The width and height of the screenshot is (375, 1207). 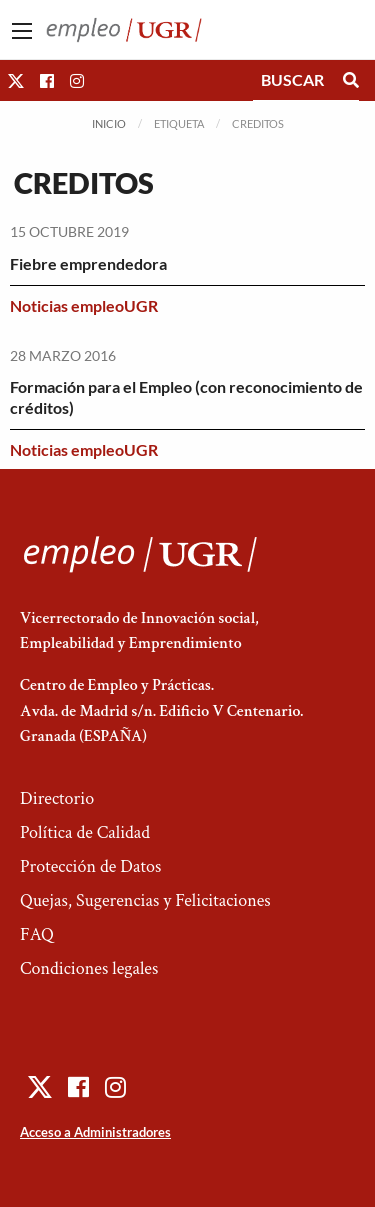 What do you see at coordinates (88, 263) in the screenshot?
I see `Fiebre emprendedora` at bounding box center [88, 263].